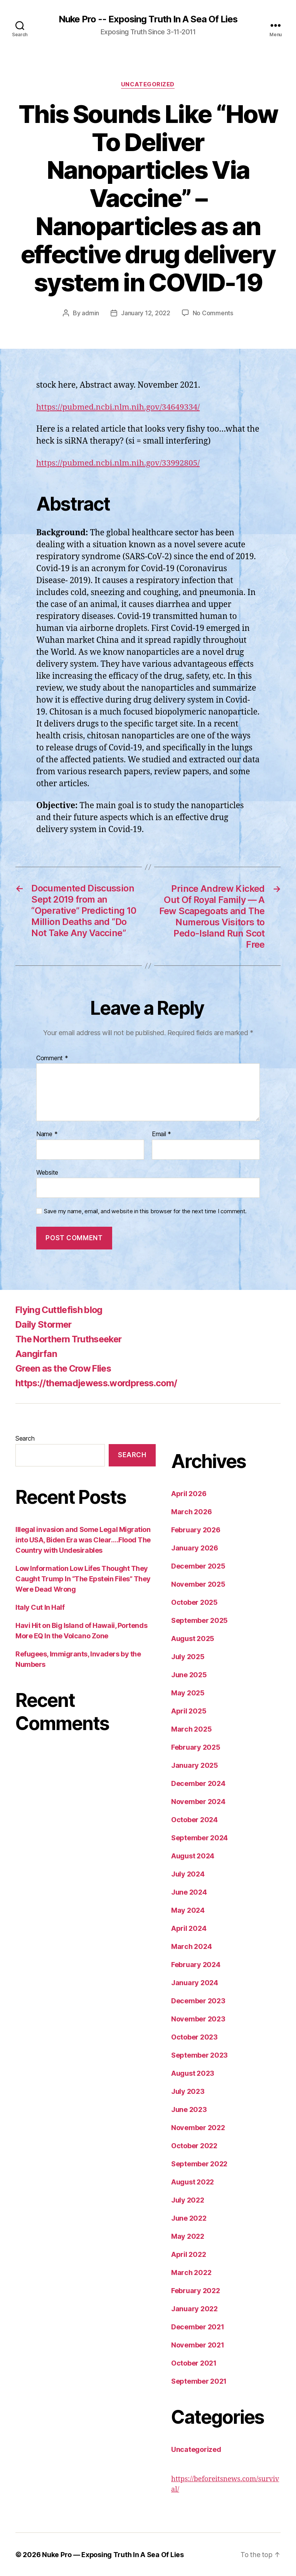 The image size is (296, 2576). I want to click on February 2022, so click(195, 2290).